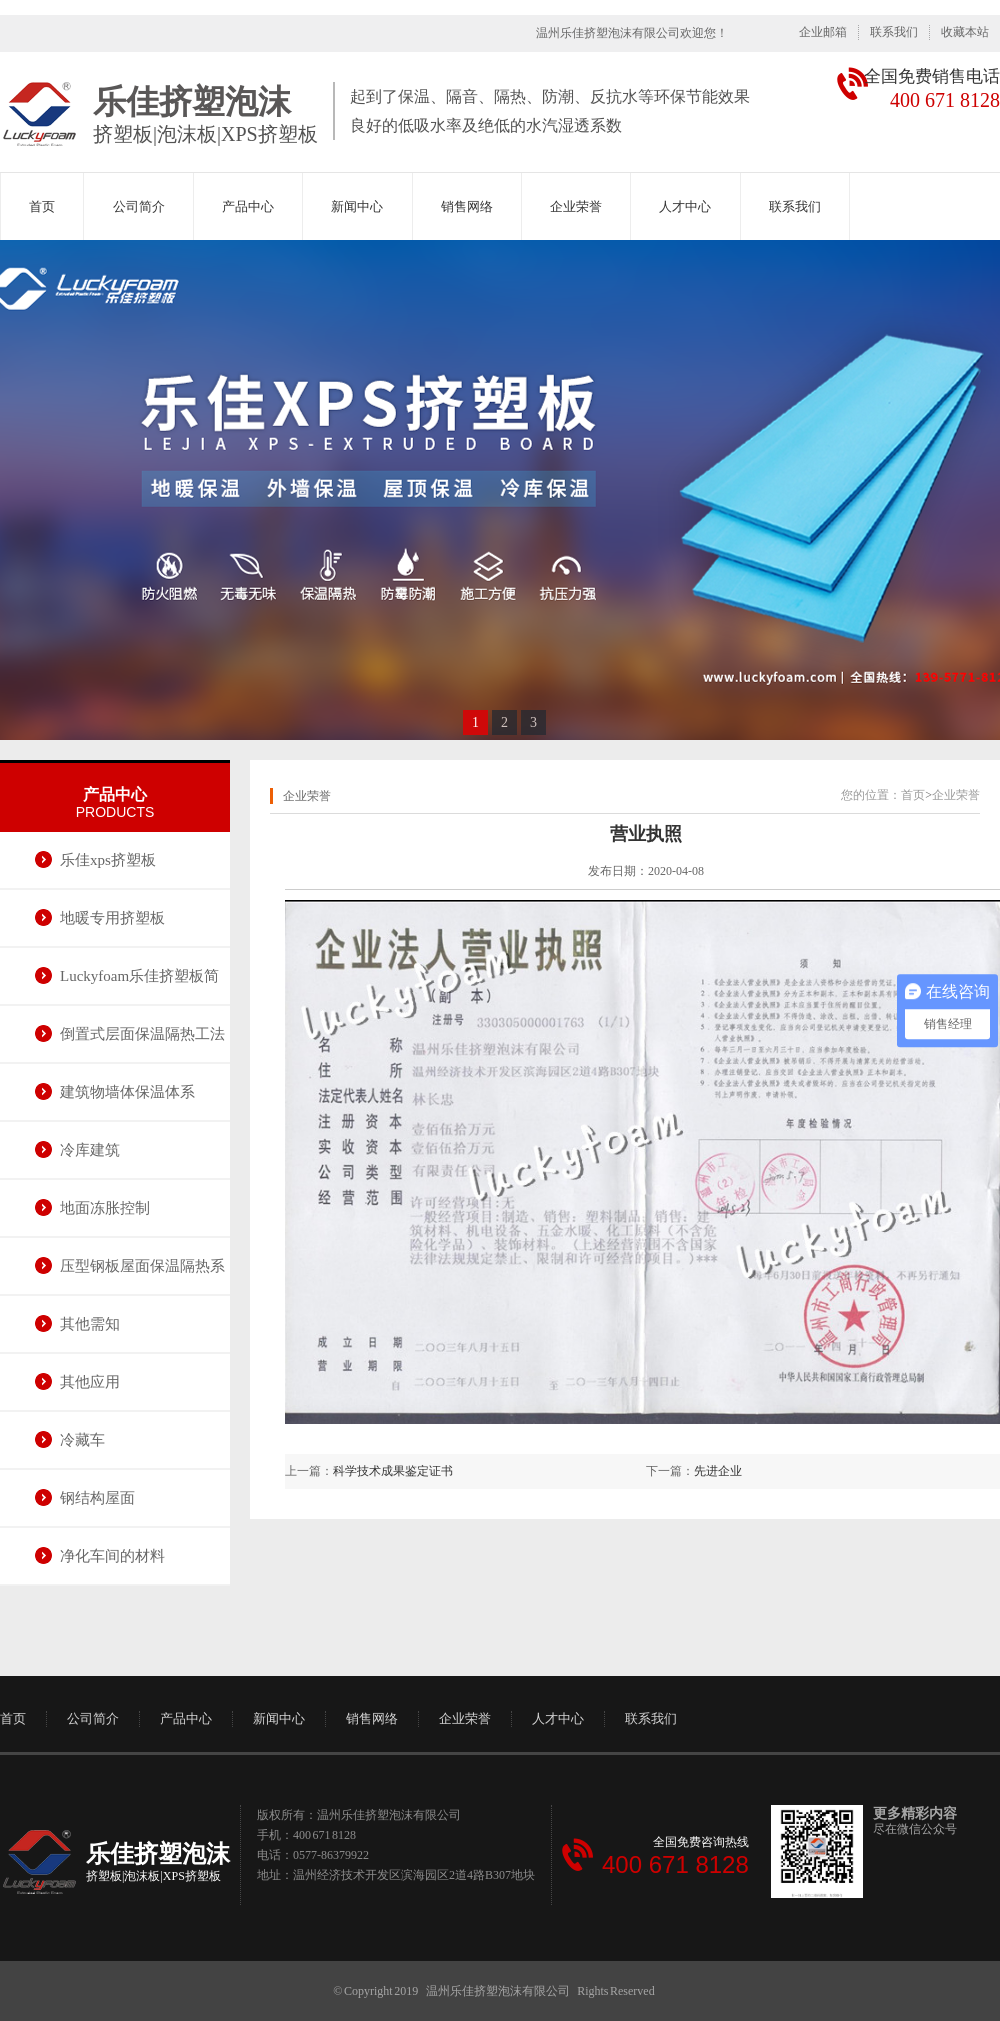 This screenshot has height=2021, width=1000. What do you see at coordinates (112, 918) in the screenshot?
I see `地暖专用挤塑板` at bounding box center [112, 918].